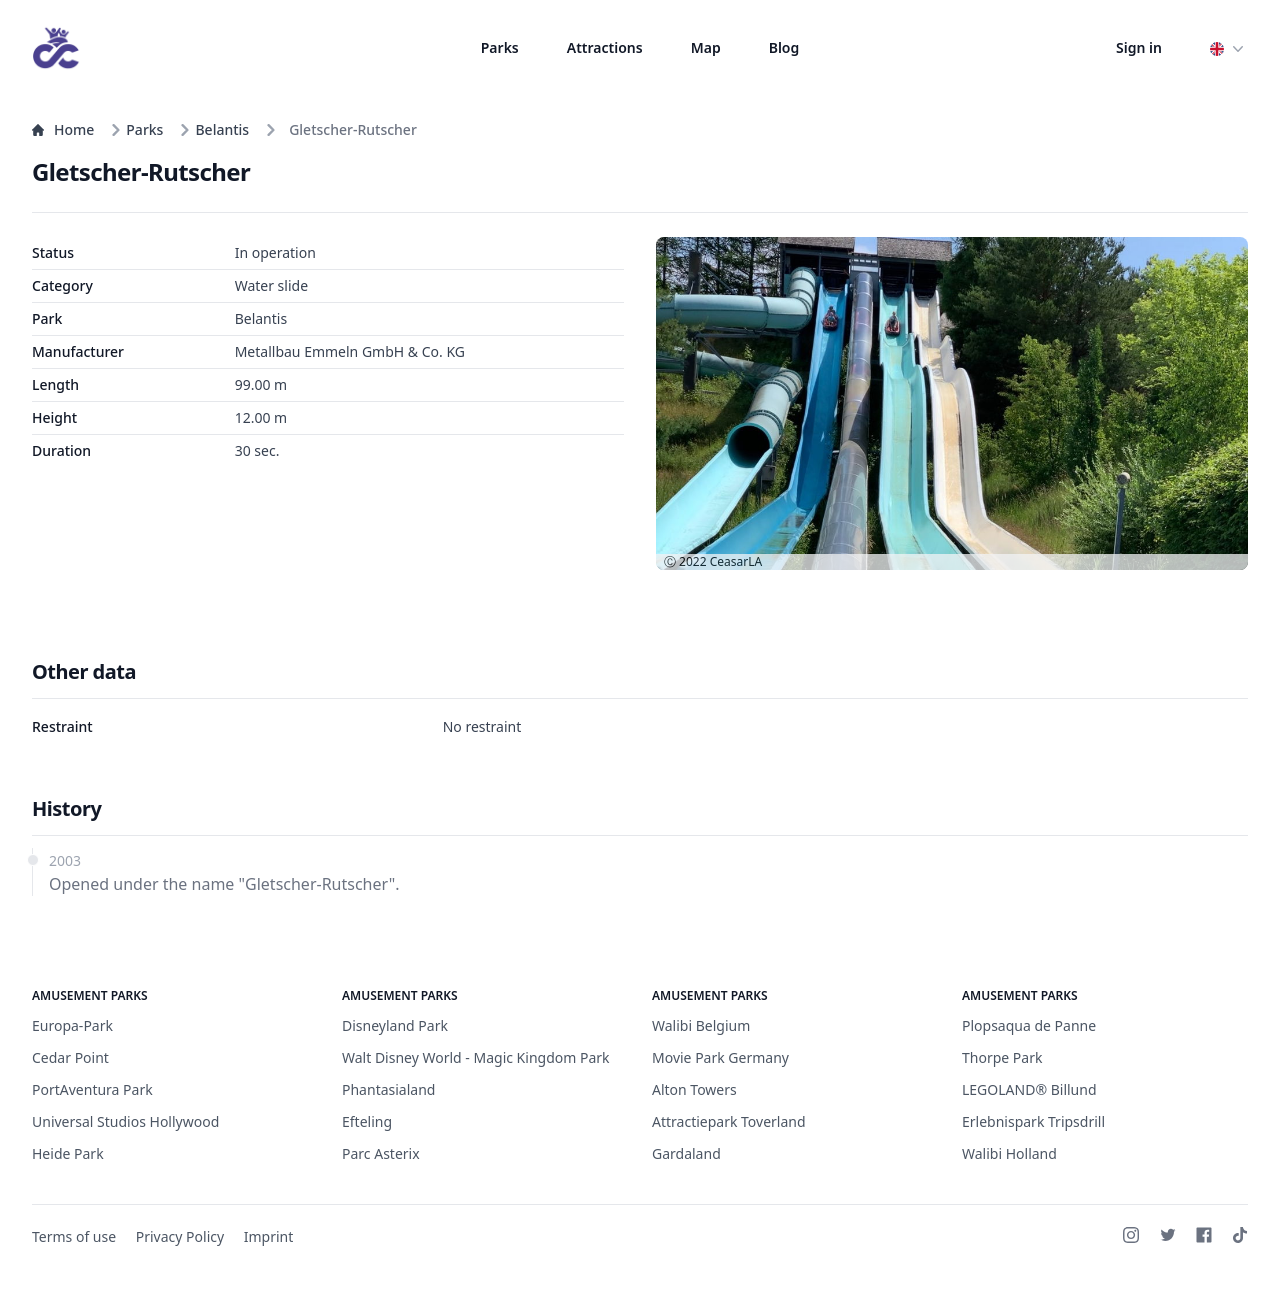 The width and height of the screenshot is (1280, 1289). I want to click on Map, so click(706, 47).